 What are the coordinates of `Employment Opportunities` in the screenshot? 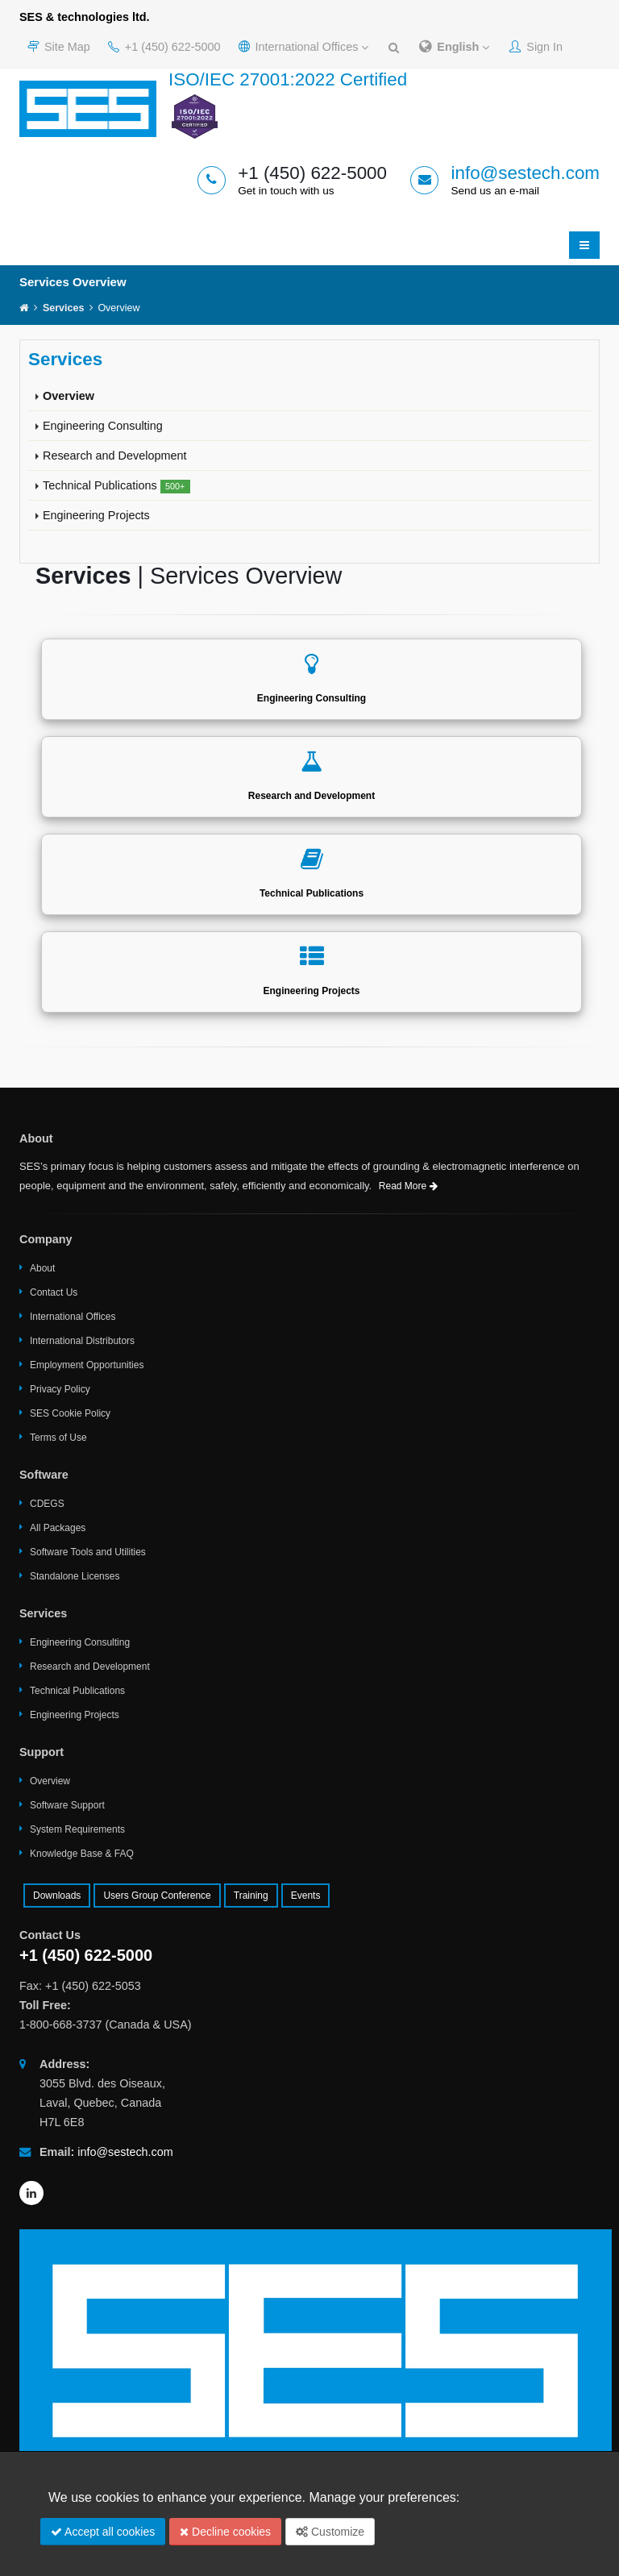 It's located at (86, 1365).